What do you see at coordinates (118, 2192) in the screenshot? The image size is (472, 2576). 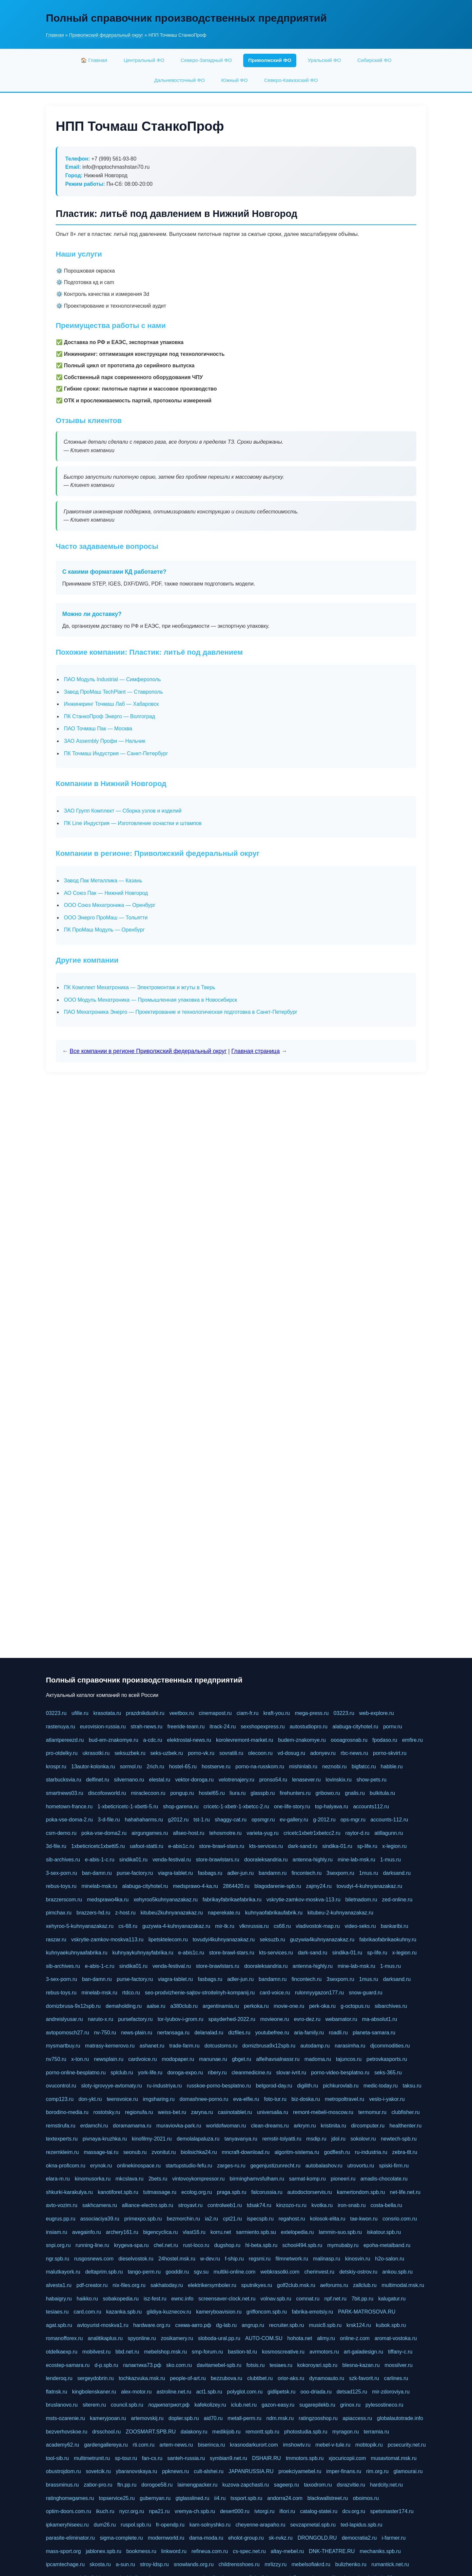 I see `kanotiforet.spb.ru` at bounding box center [118, 2192].